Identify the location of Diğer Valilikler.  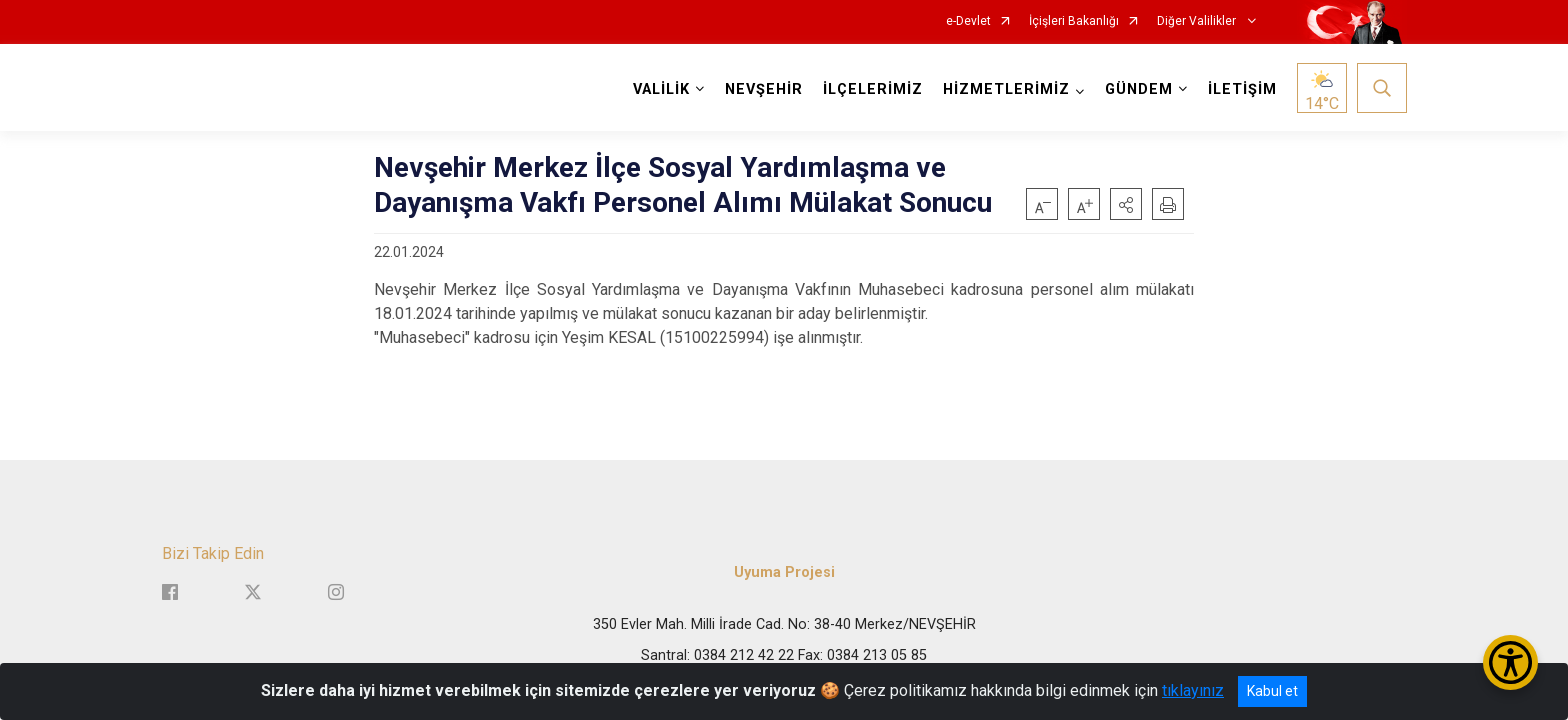
(1198, 21).